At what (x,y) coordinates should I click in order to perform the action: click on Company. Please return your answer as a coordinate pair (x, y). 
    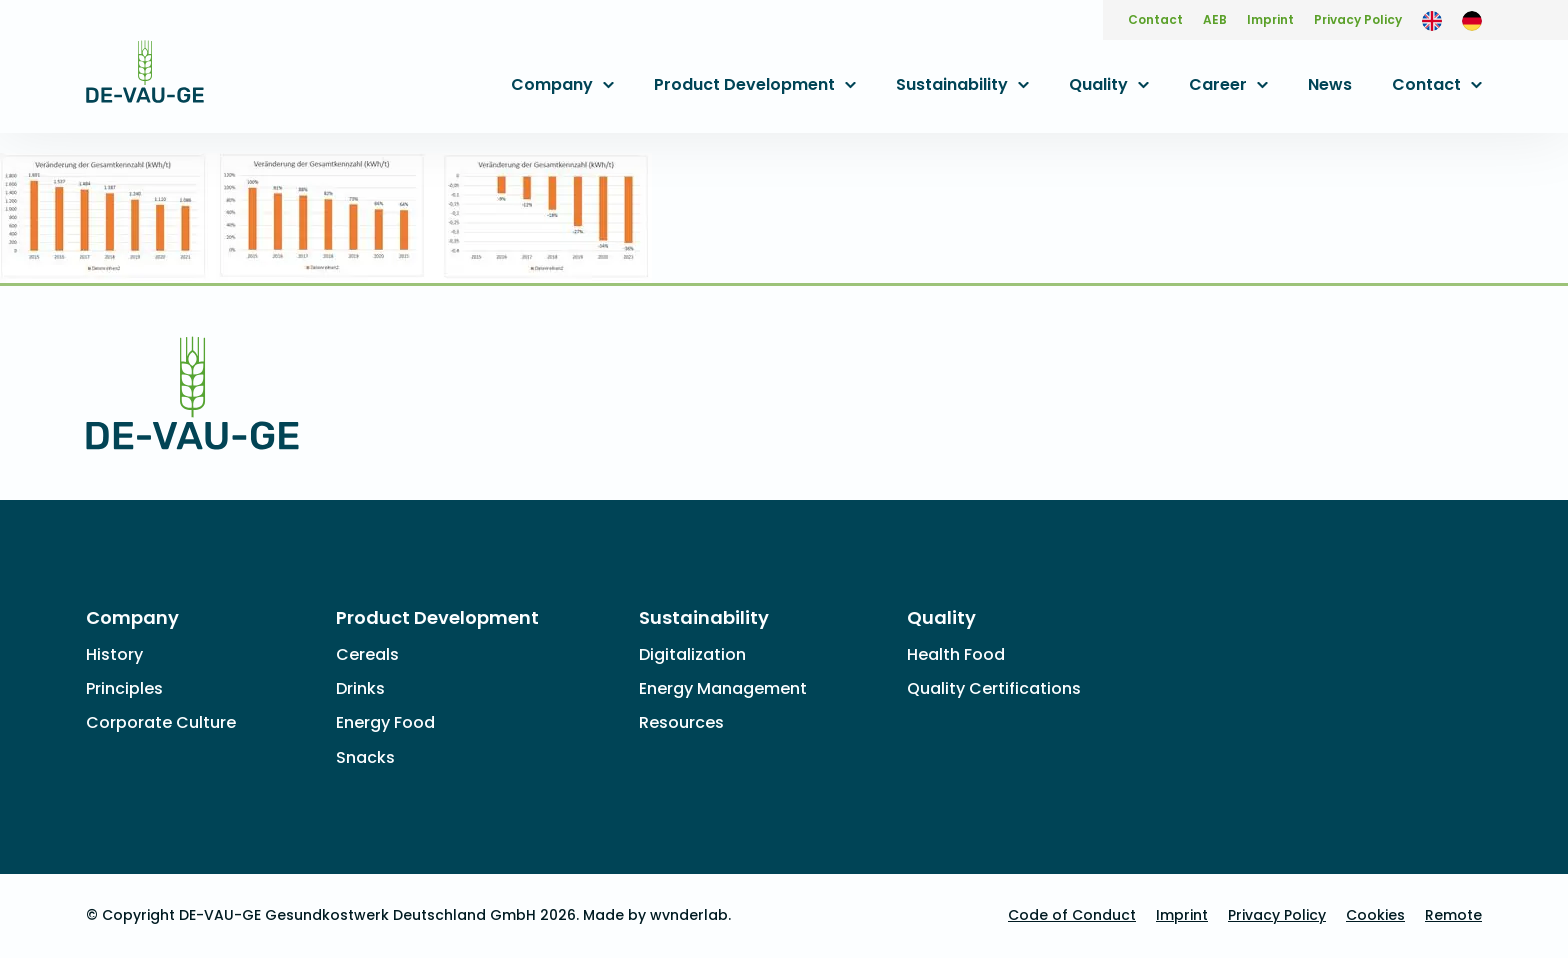
    Looking at the image, I should click on (552, 84).